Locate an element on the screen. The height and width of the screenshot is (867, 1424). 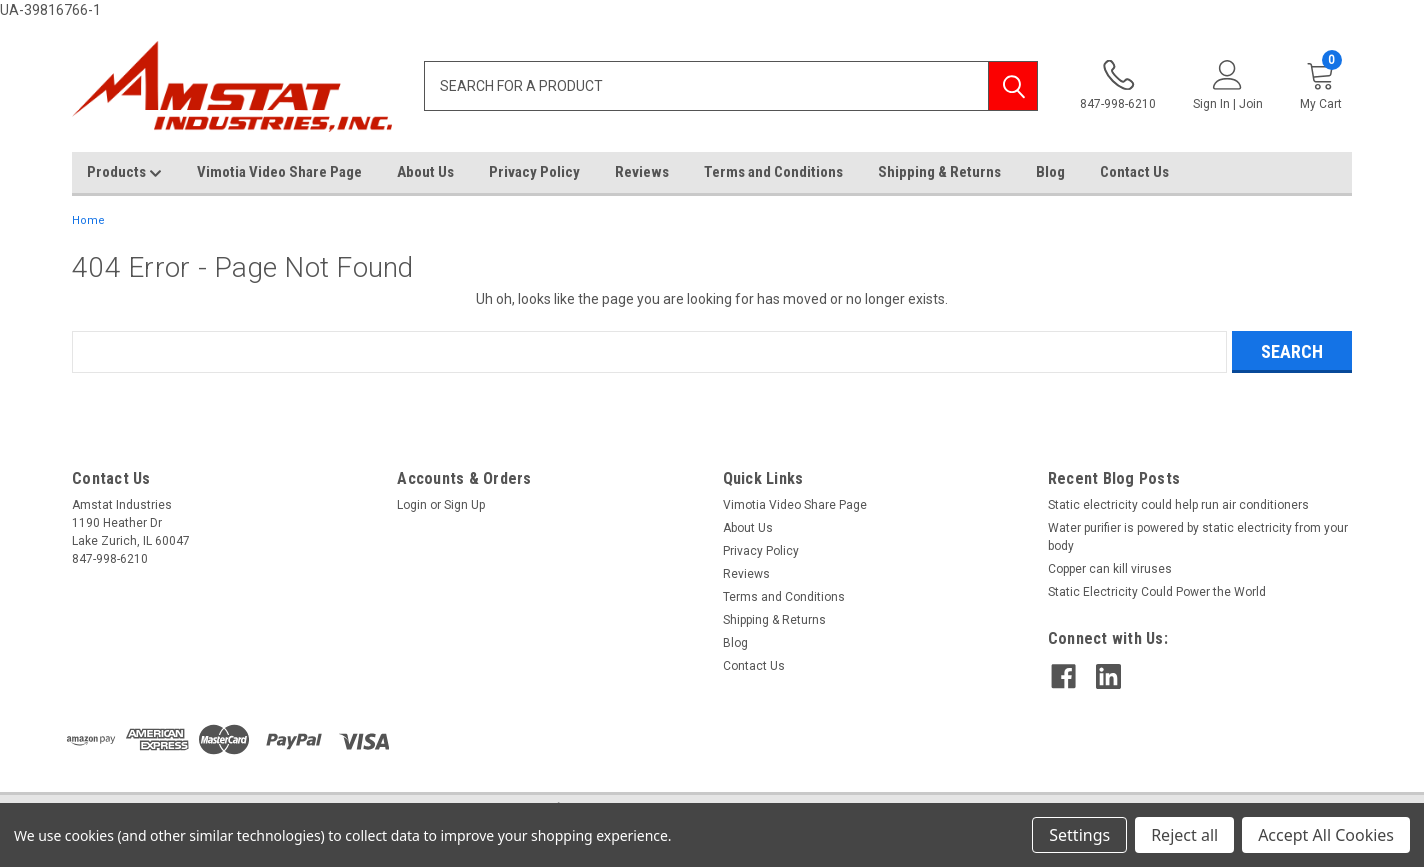
Contact Us is located at coordinates (1134, 172).